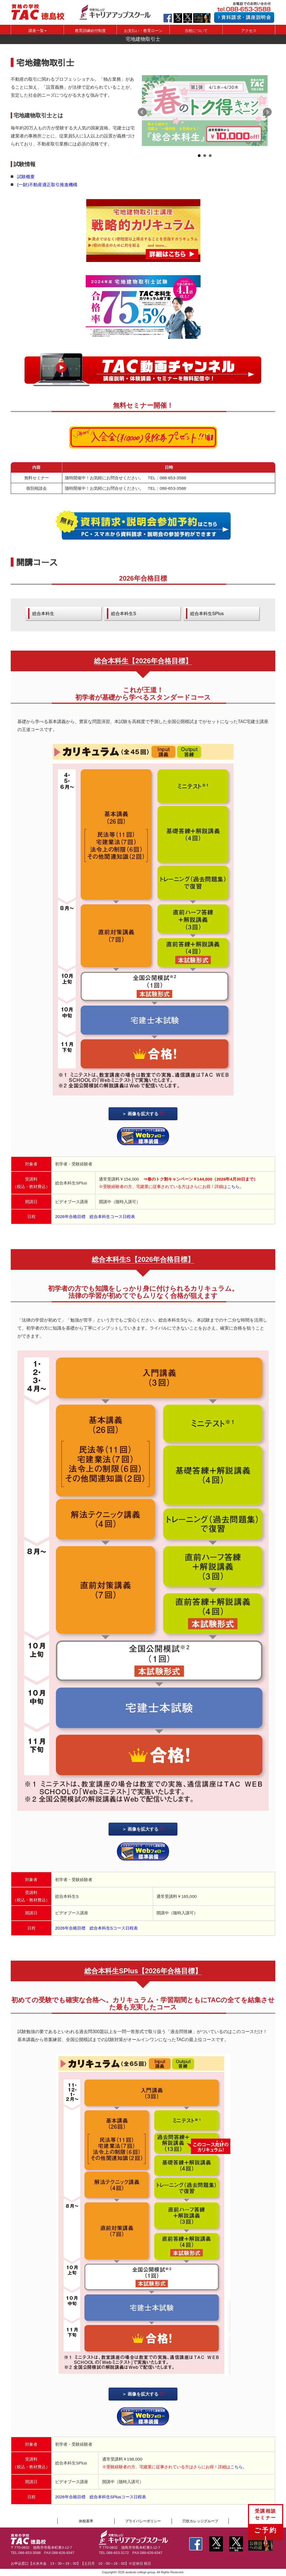 The image size is (286, 2576). I want to click on Prev, so click(142, 112).